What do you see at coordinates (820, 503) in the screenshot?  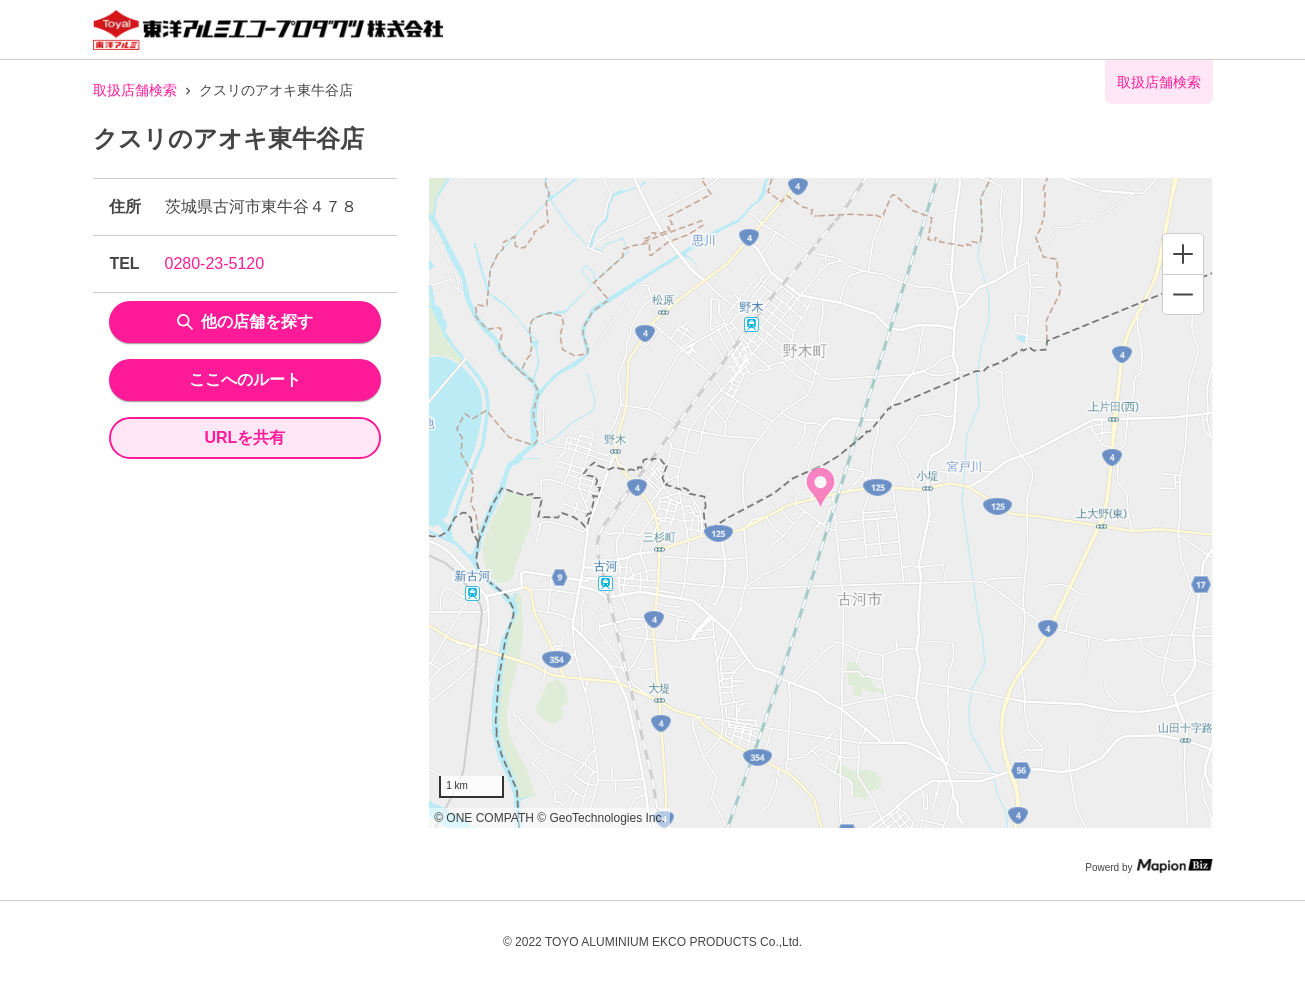 I see `[region]` at bounding box center [820, 503].